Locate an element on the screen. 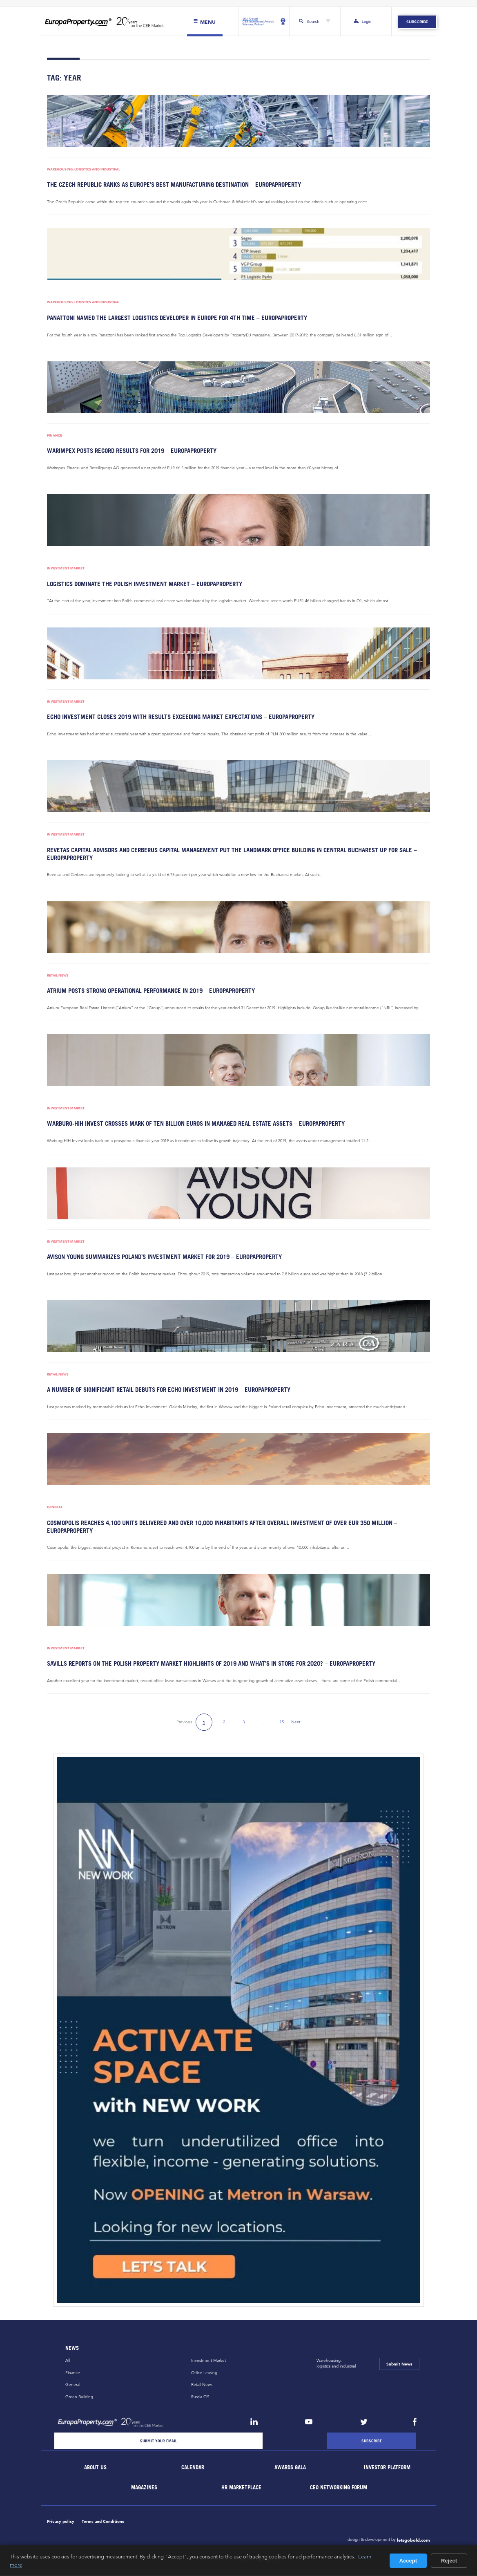 The image size is (477, 2576). Green Building is located at coordinates (79, 2397).